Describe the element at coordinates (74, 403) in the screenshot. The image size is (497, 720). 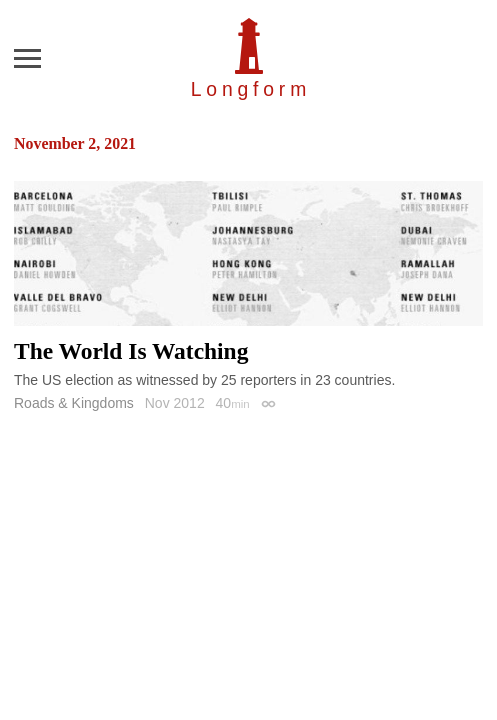
I see `Roads & Kingdoms` at that location.